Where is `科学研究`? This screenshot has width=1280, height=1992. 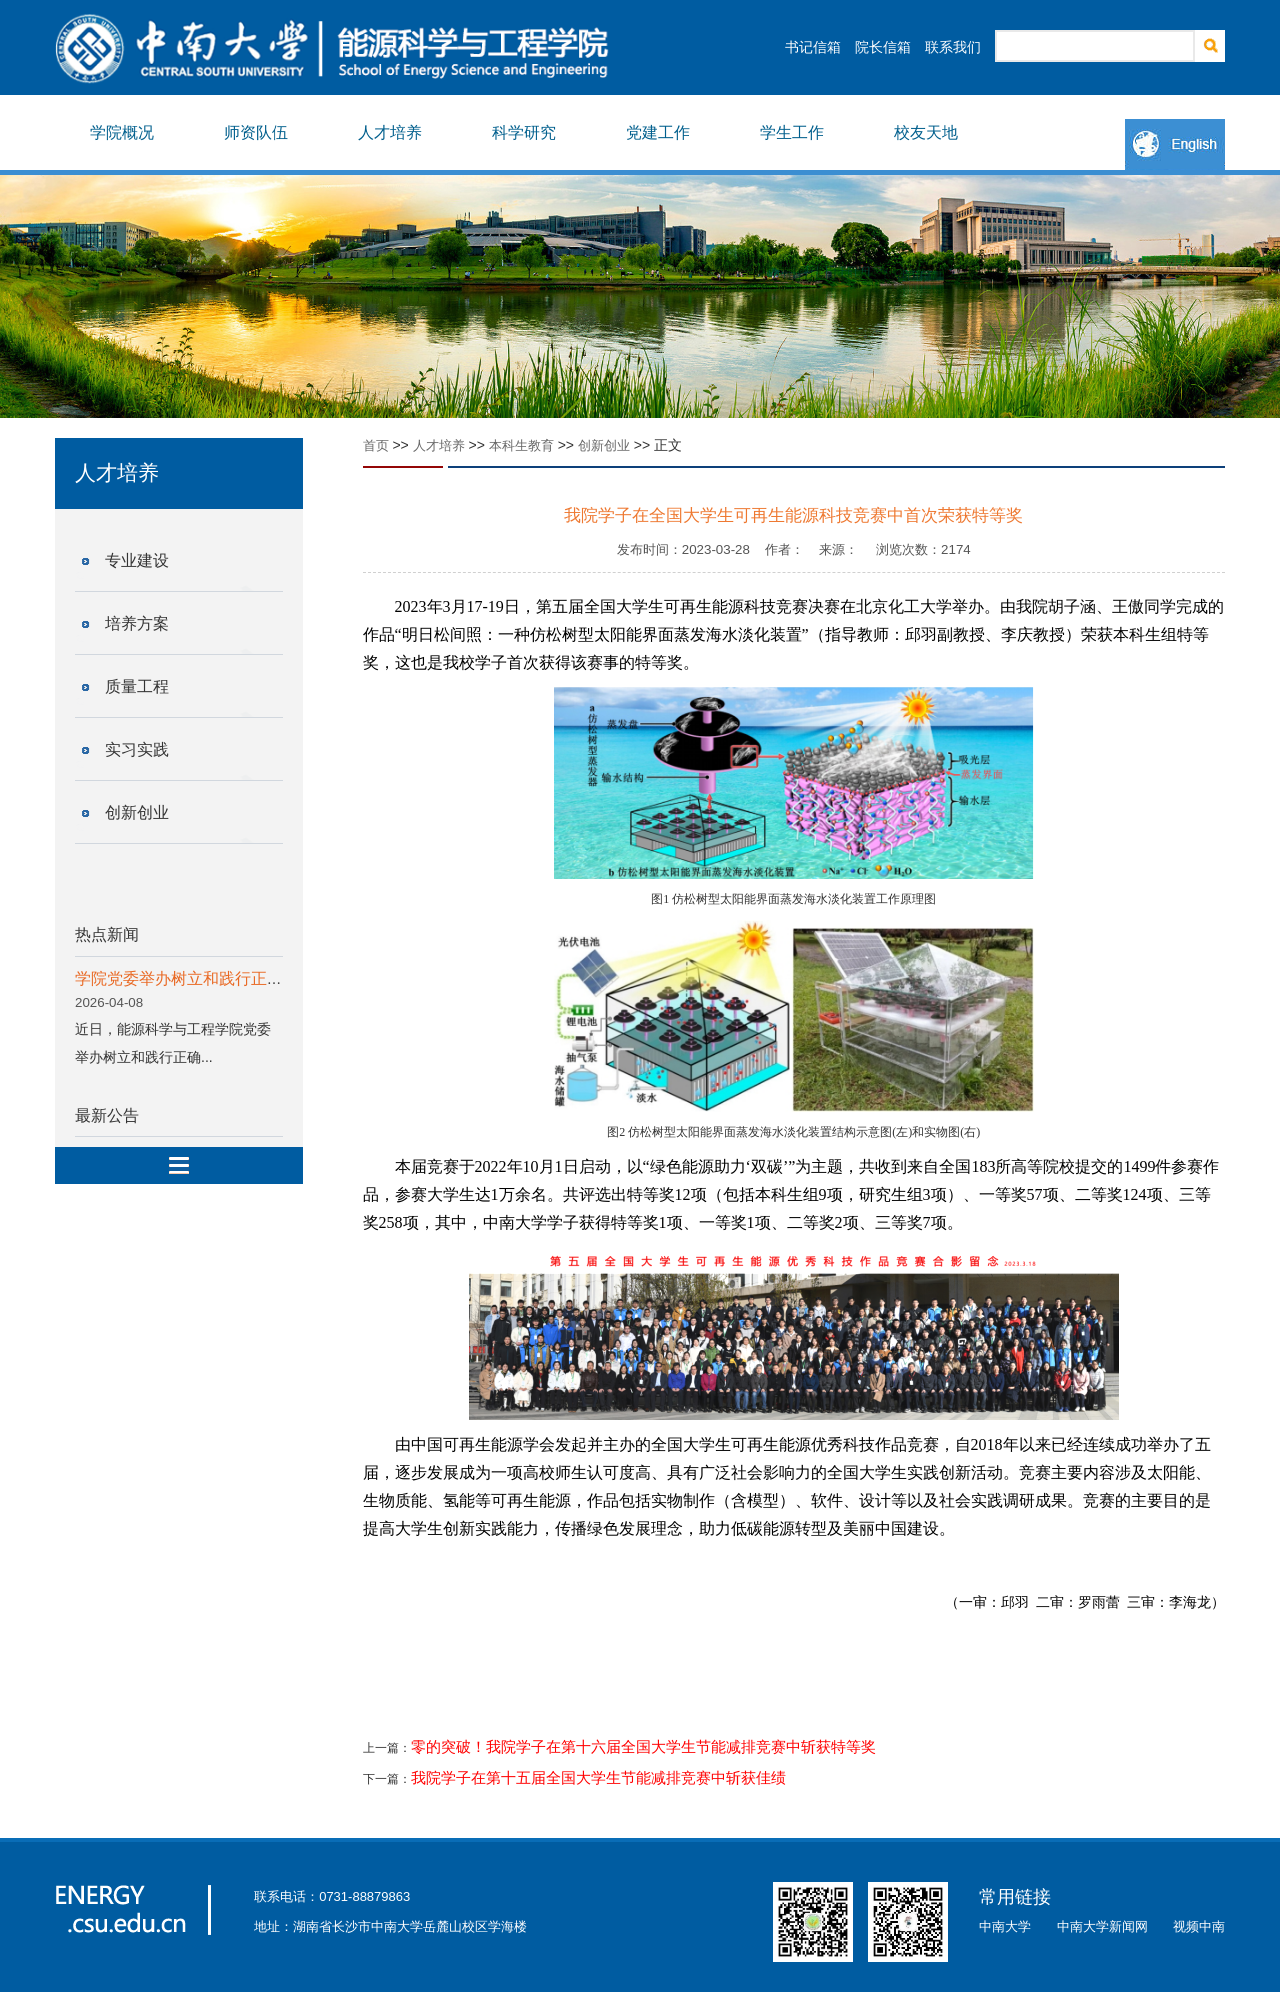
科学研究 is located at coordinates (524, 132).